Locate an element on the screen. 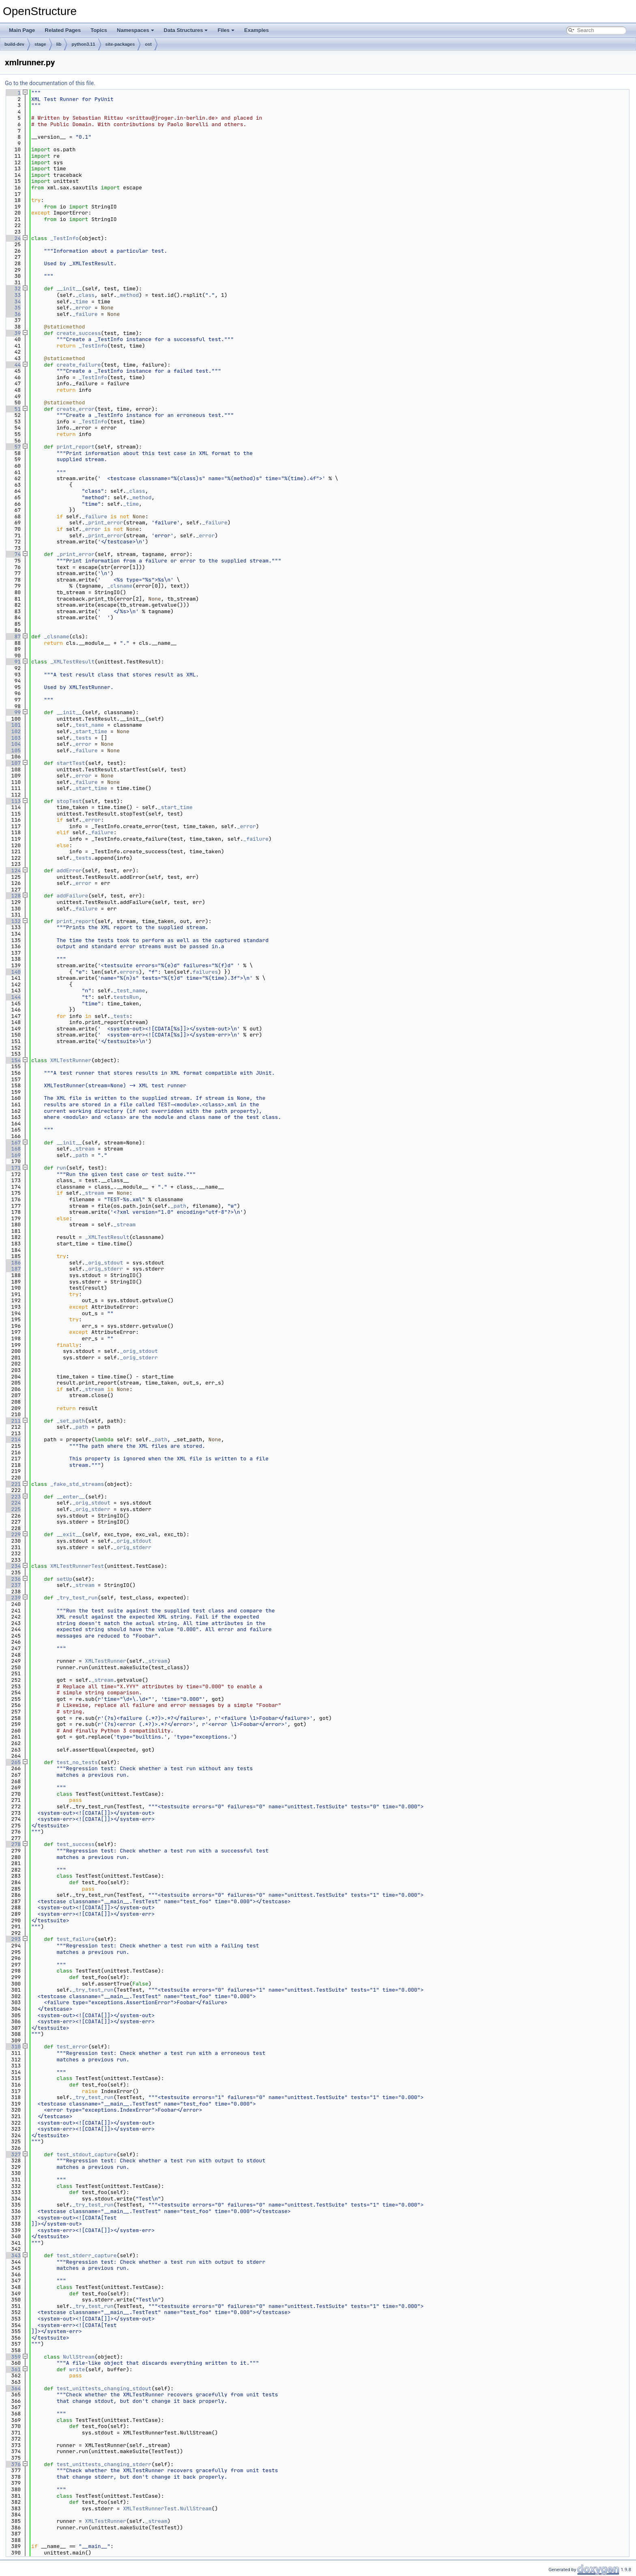  build-dev is located at coordinates (14, 44).